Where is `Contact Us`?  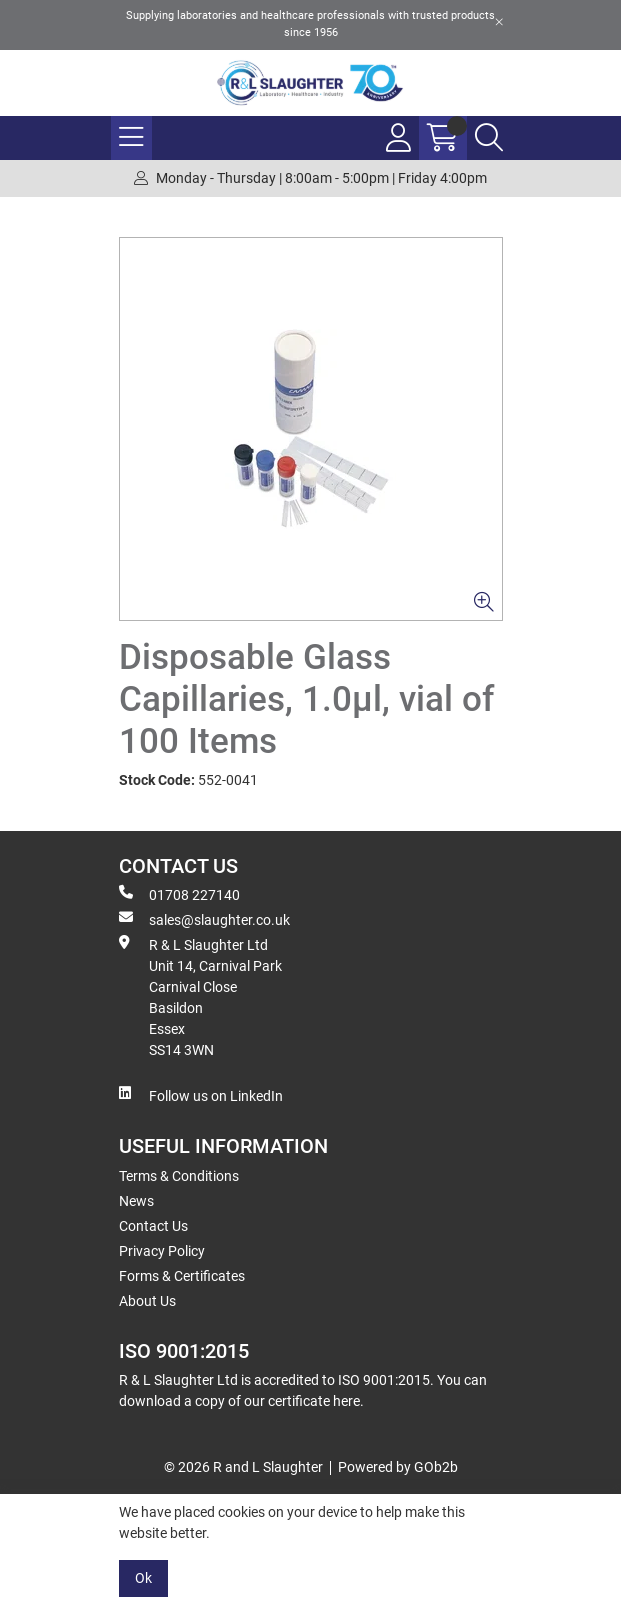 Contact Us is located at coordinates (153, 1226).